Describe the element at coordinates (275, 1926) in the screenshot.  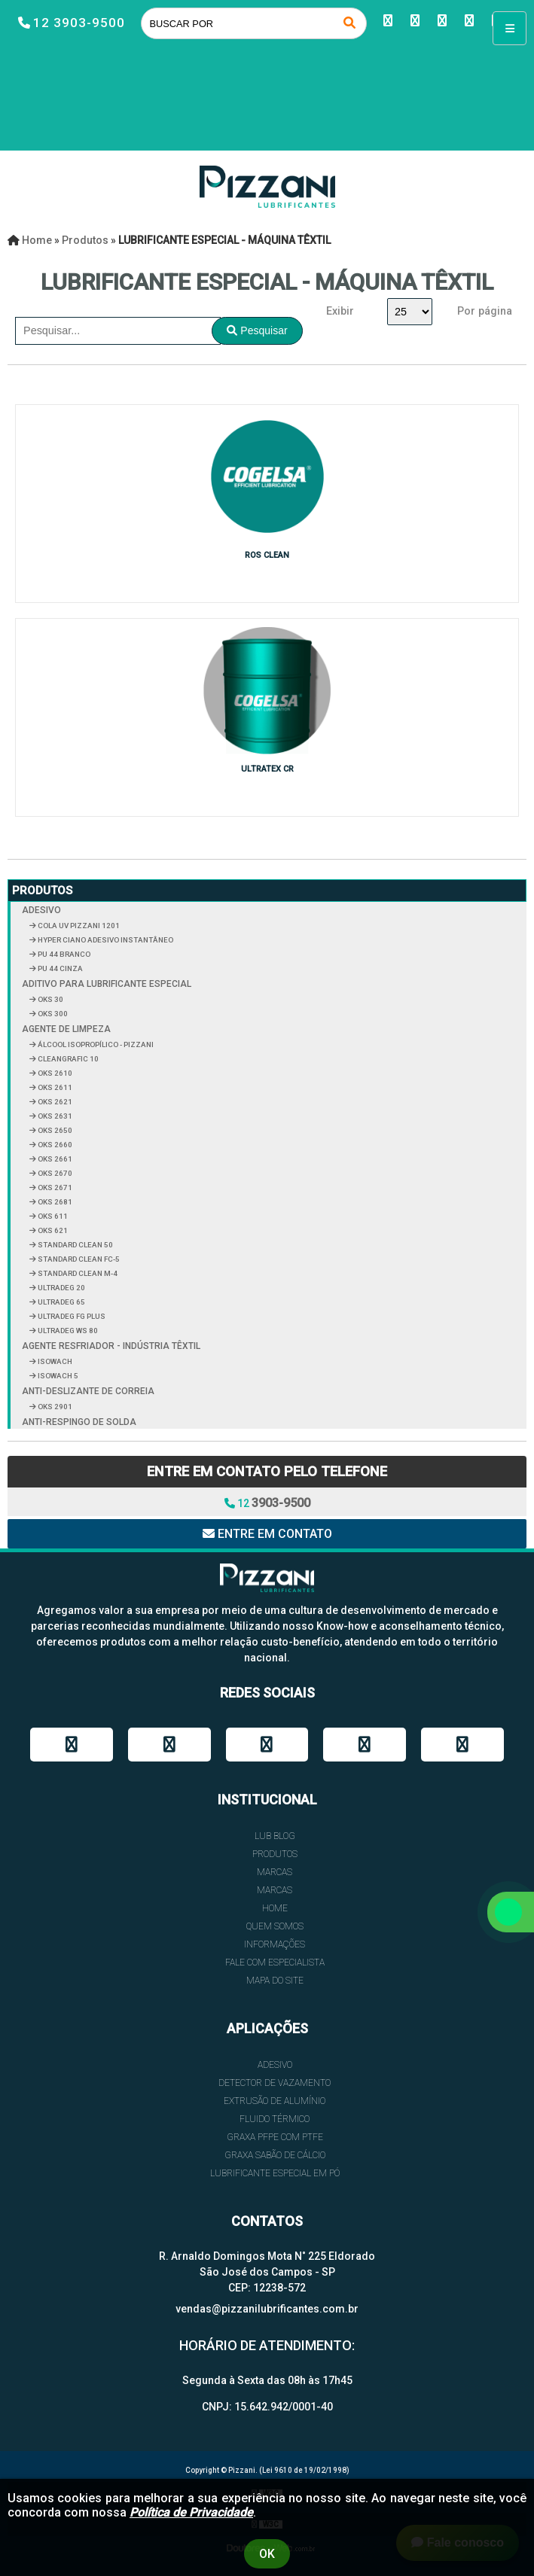
I see `QUEM SOMOS` at that location.